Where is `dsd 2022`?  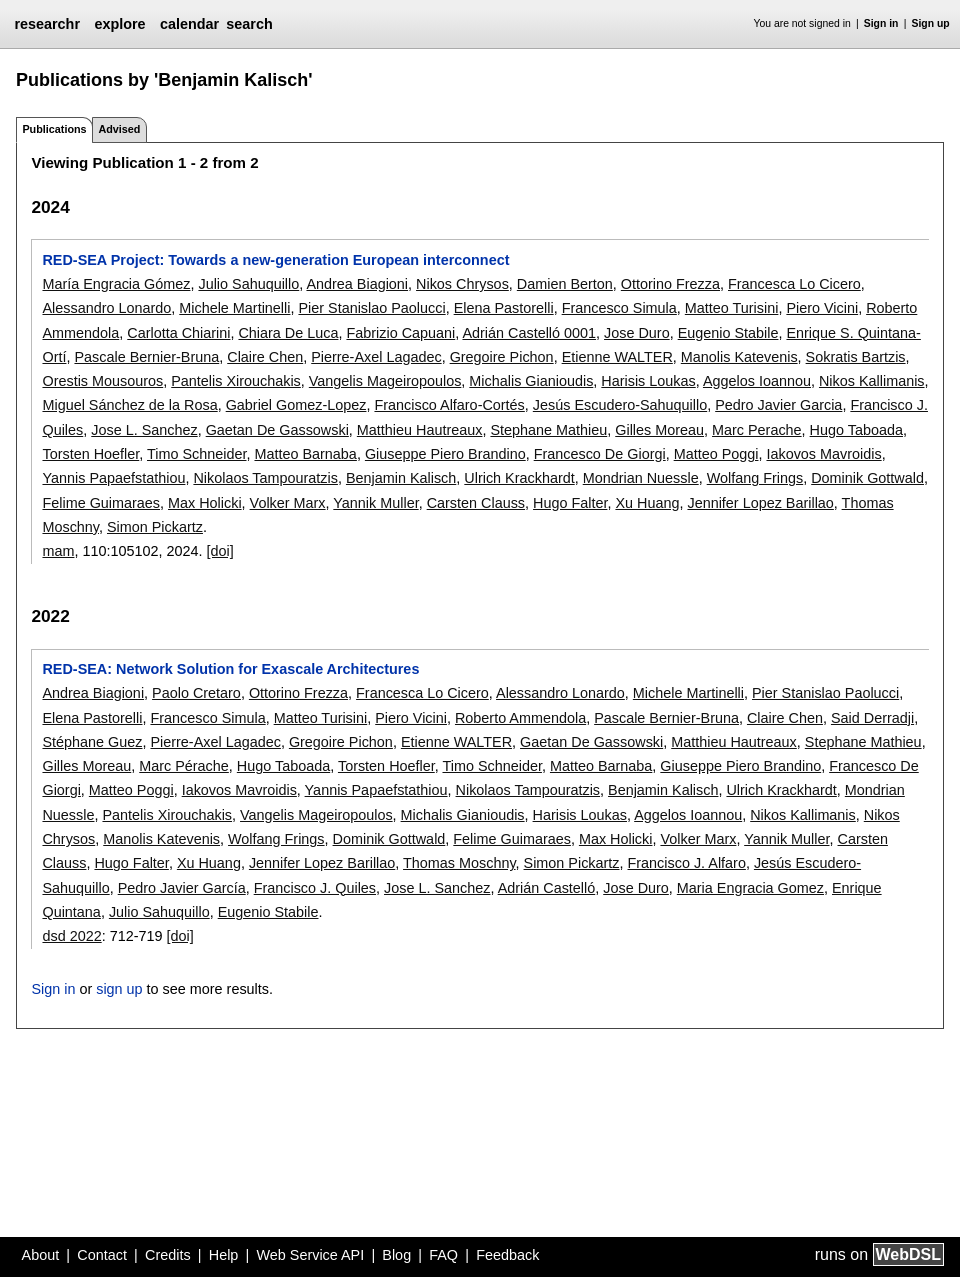
dsd 2022 is located at coordinates (71, 936).